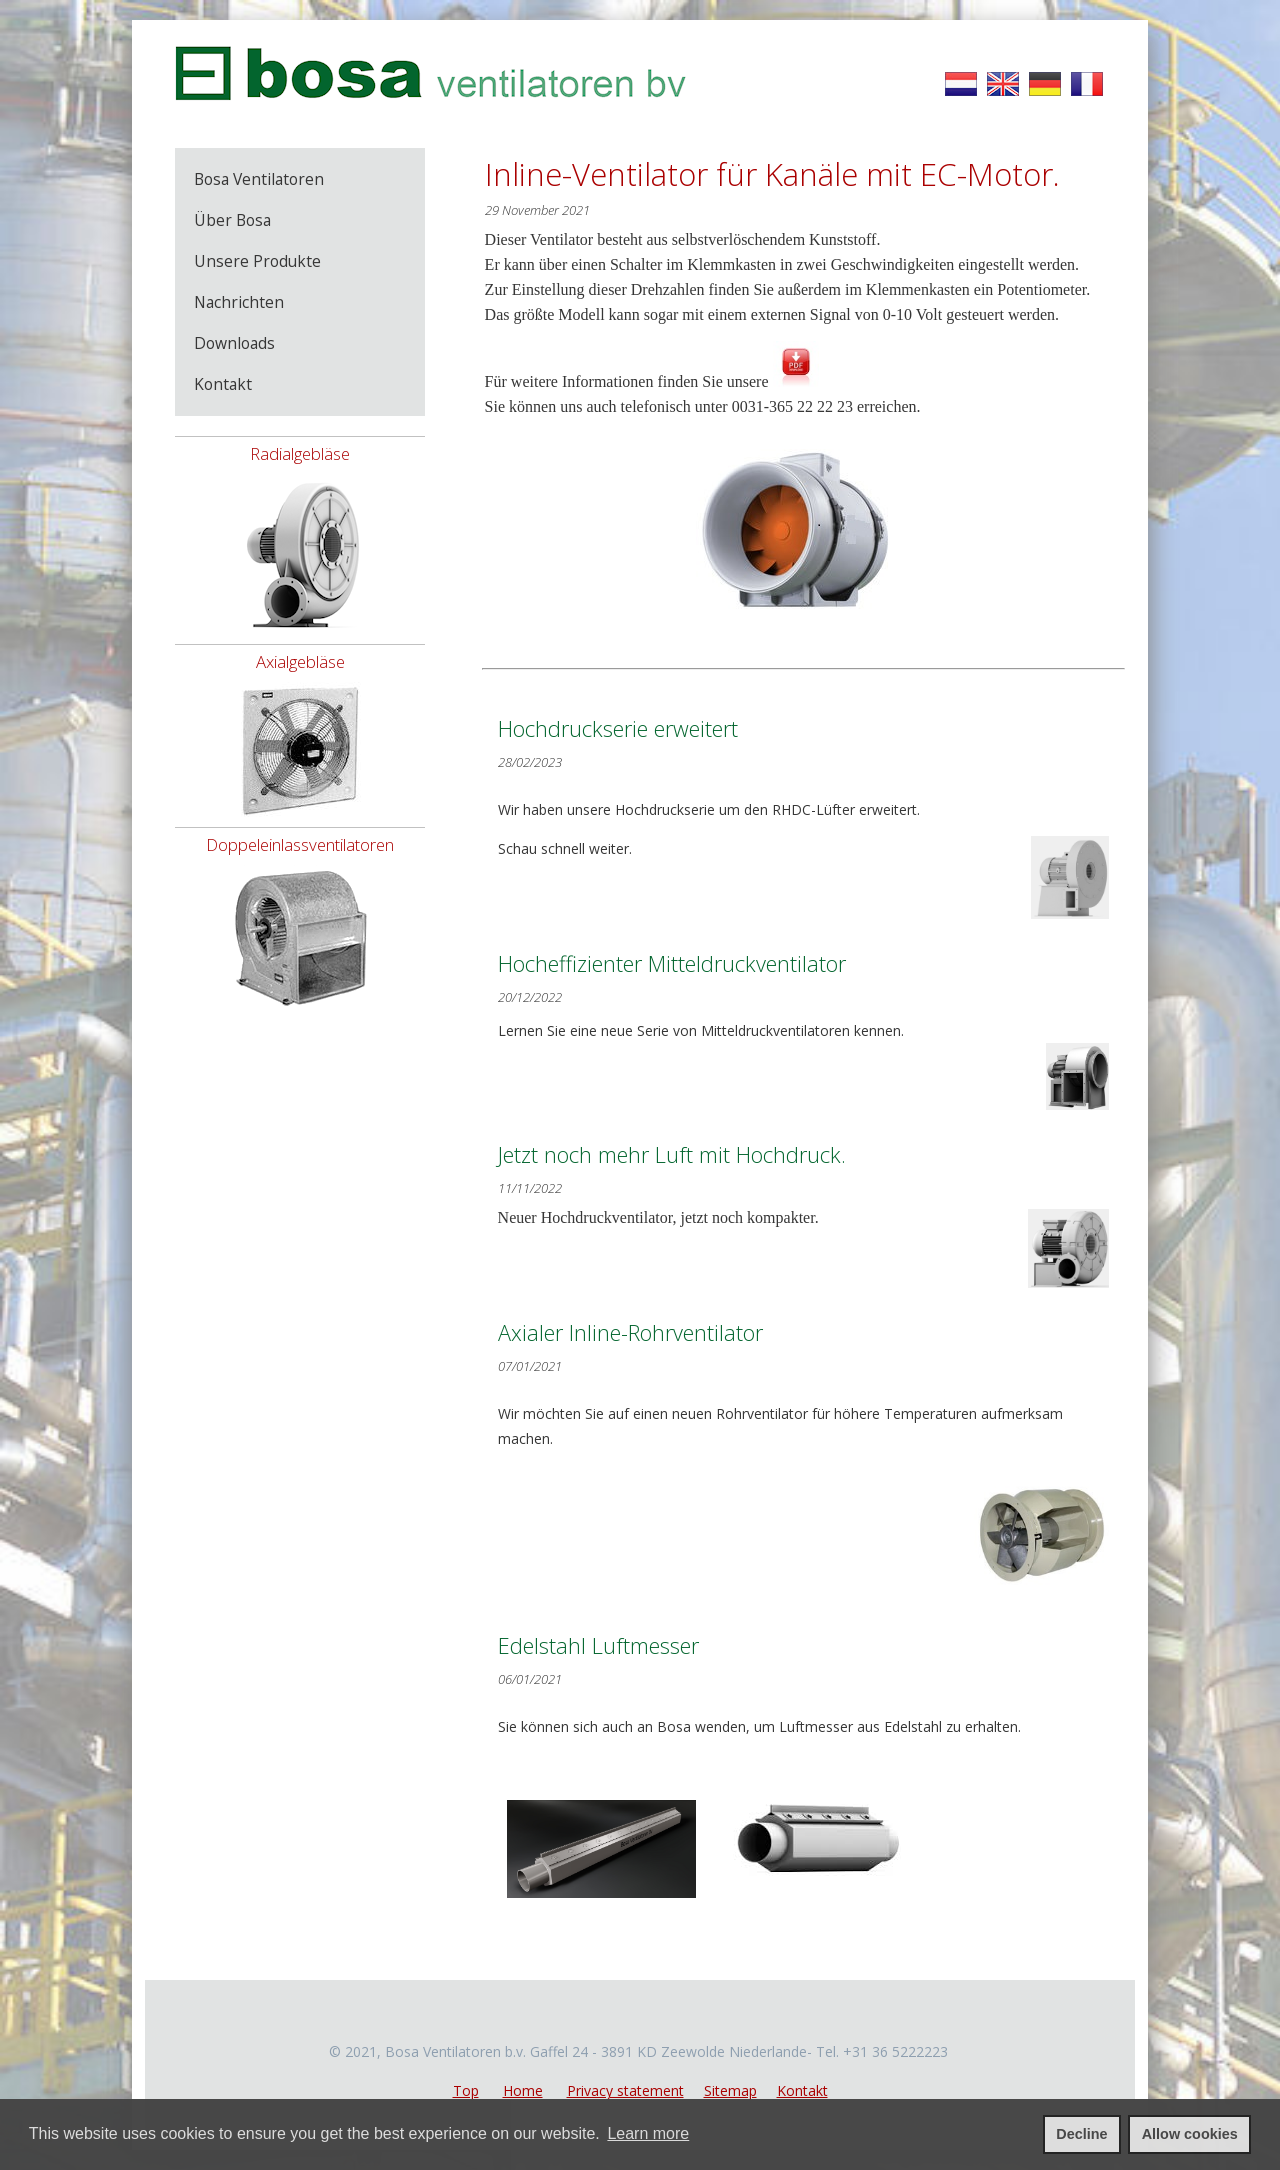  Describe the element at coordinates (466, 2090) in the screenshot. I see `Top` at that location.